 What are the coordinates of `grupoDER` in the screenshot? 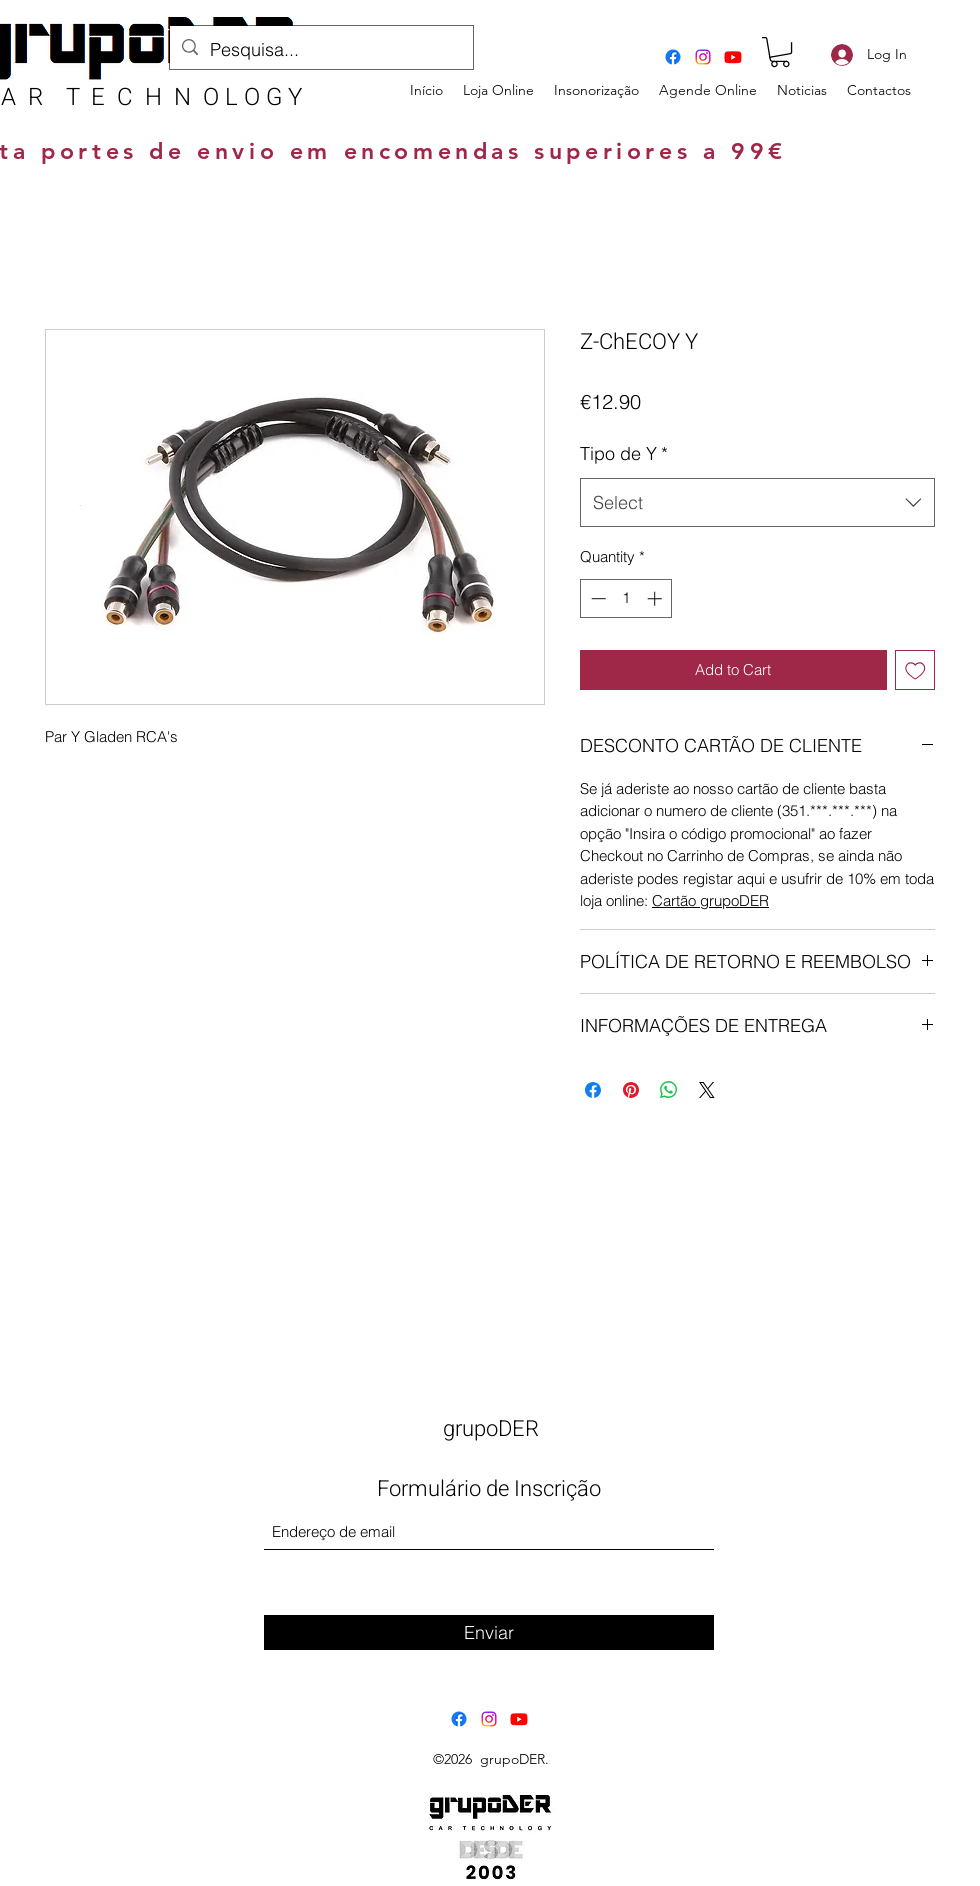 It's located at (491, 1429).